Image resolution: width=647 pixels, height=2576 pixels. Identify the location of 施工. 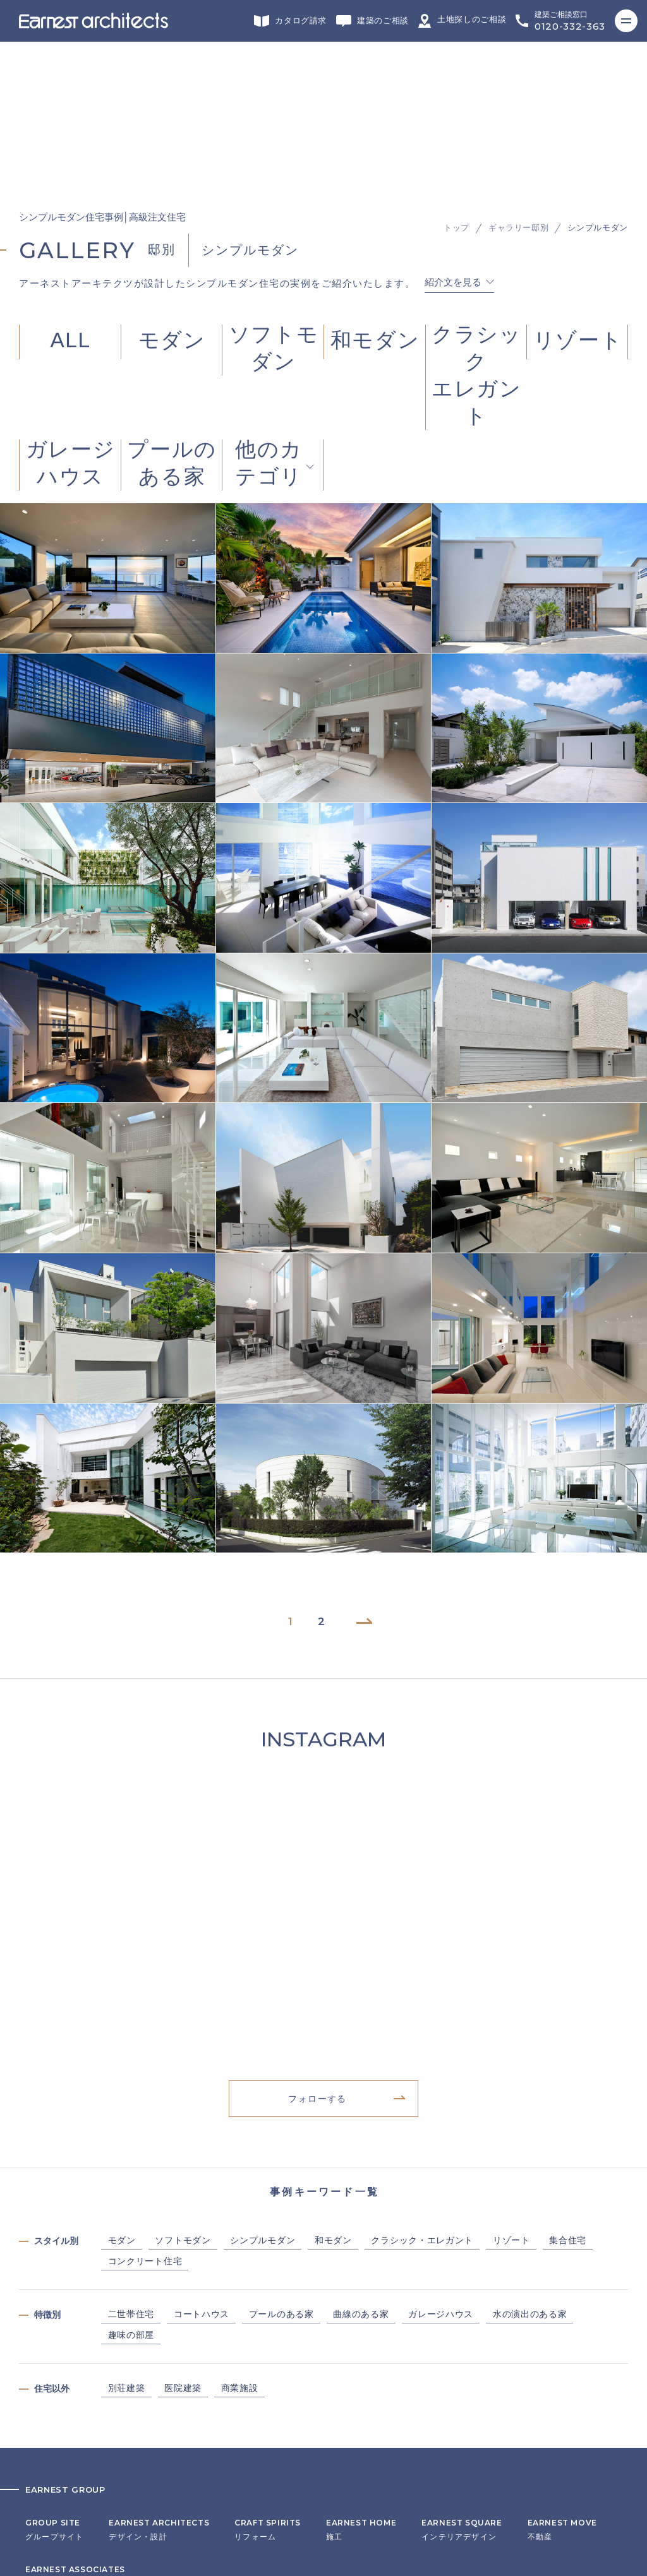
(361, 2281).